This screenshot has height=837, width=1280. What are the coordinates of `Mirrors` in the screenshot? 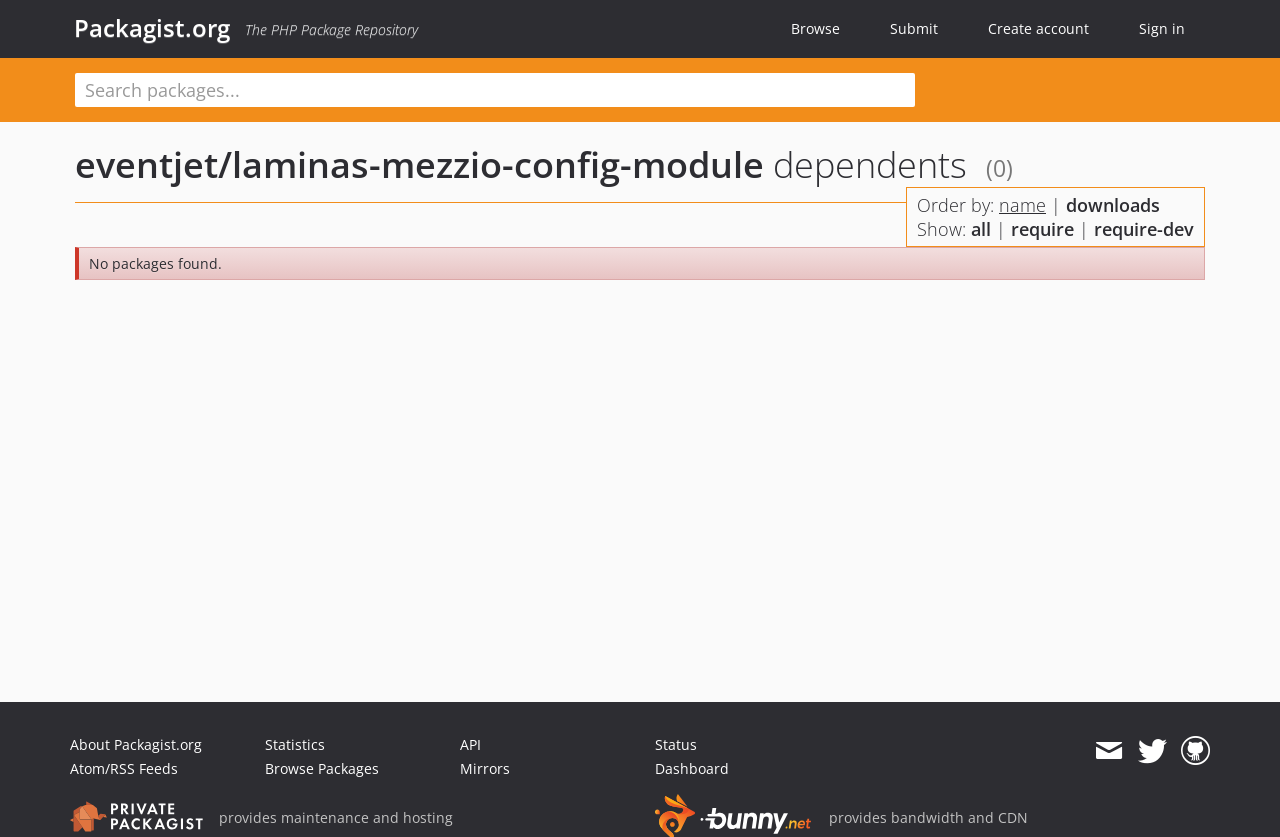 It's located at (485, 768).